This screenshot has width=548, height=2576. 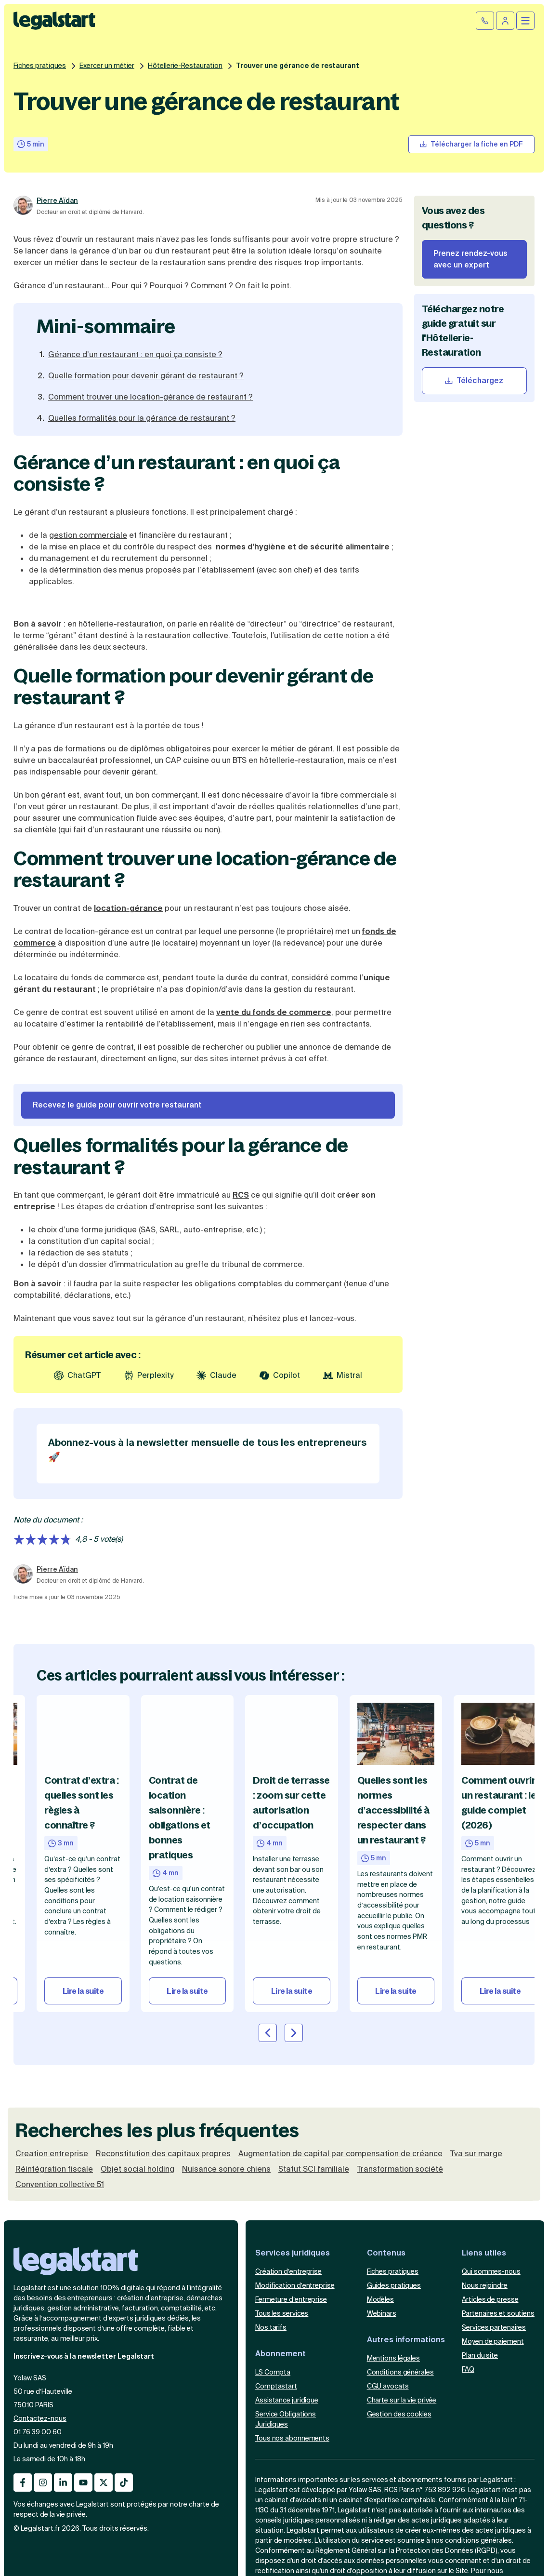 I want to click on Convention collective 51, so click(x=59, y=2184).